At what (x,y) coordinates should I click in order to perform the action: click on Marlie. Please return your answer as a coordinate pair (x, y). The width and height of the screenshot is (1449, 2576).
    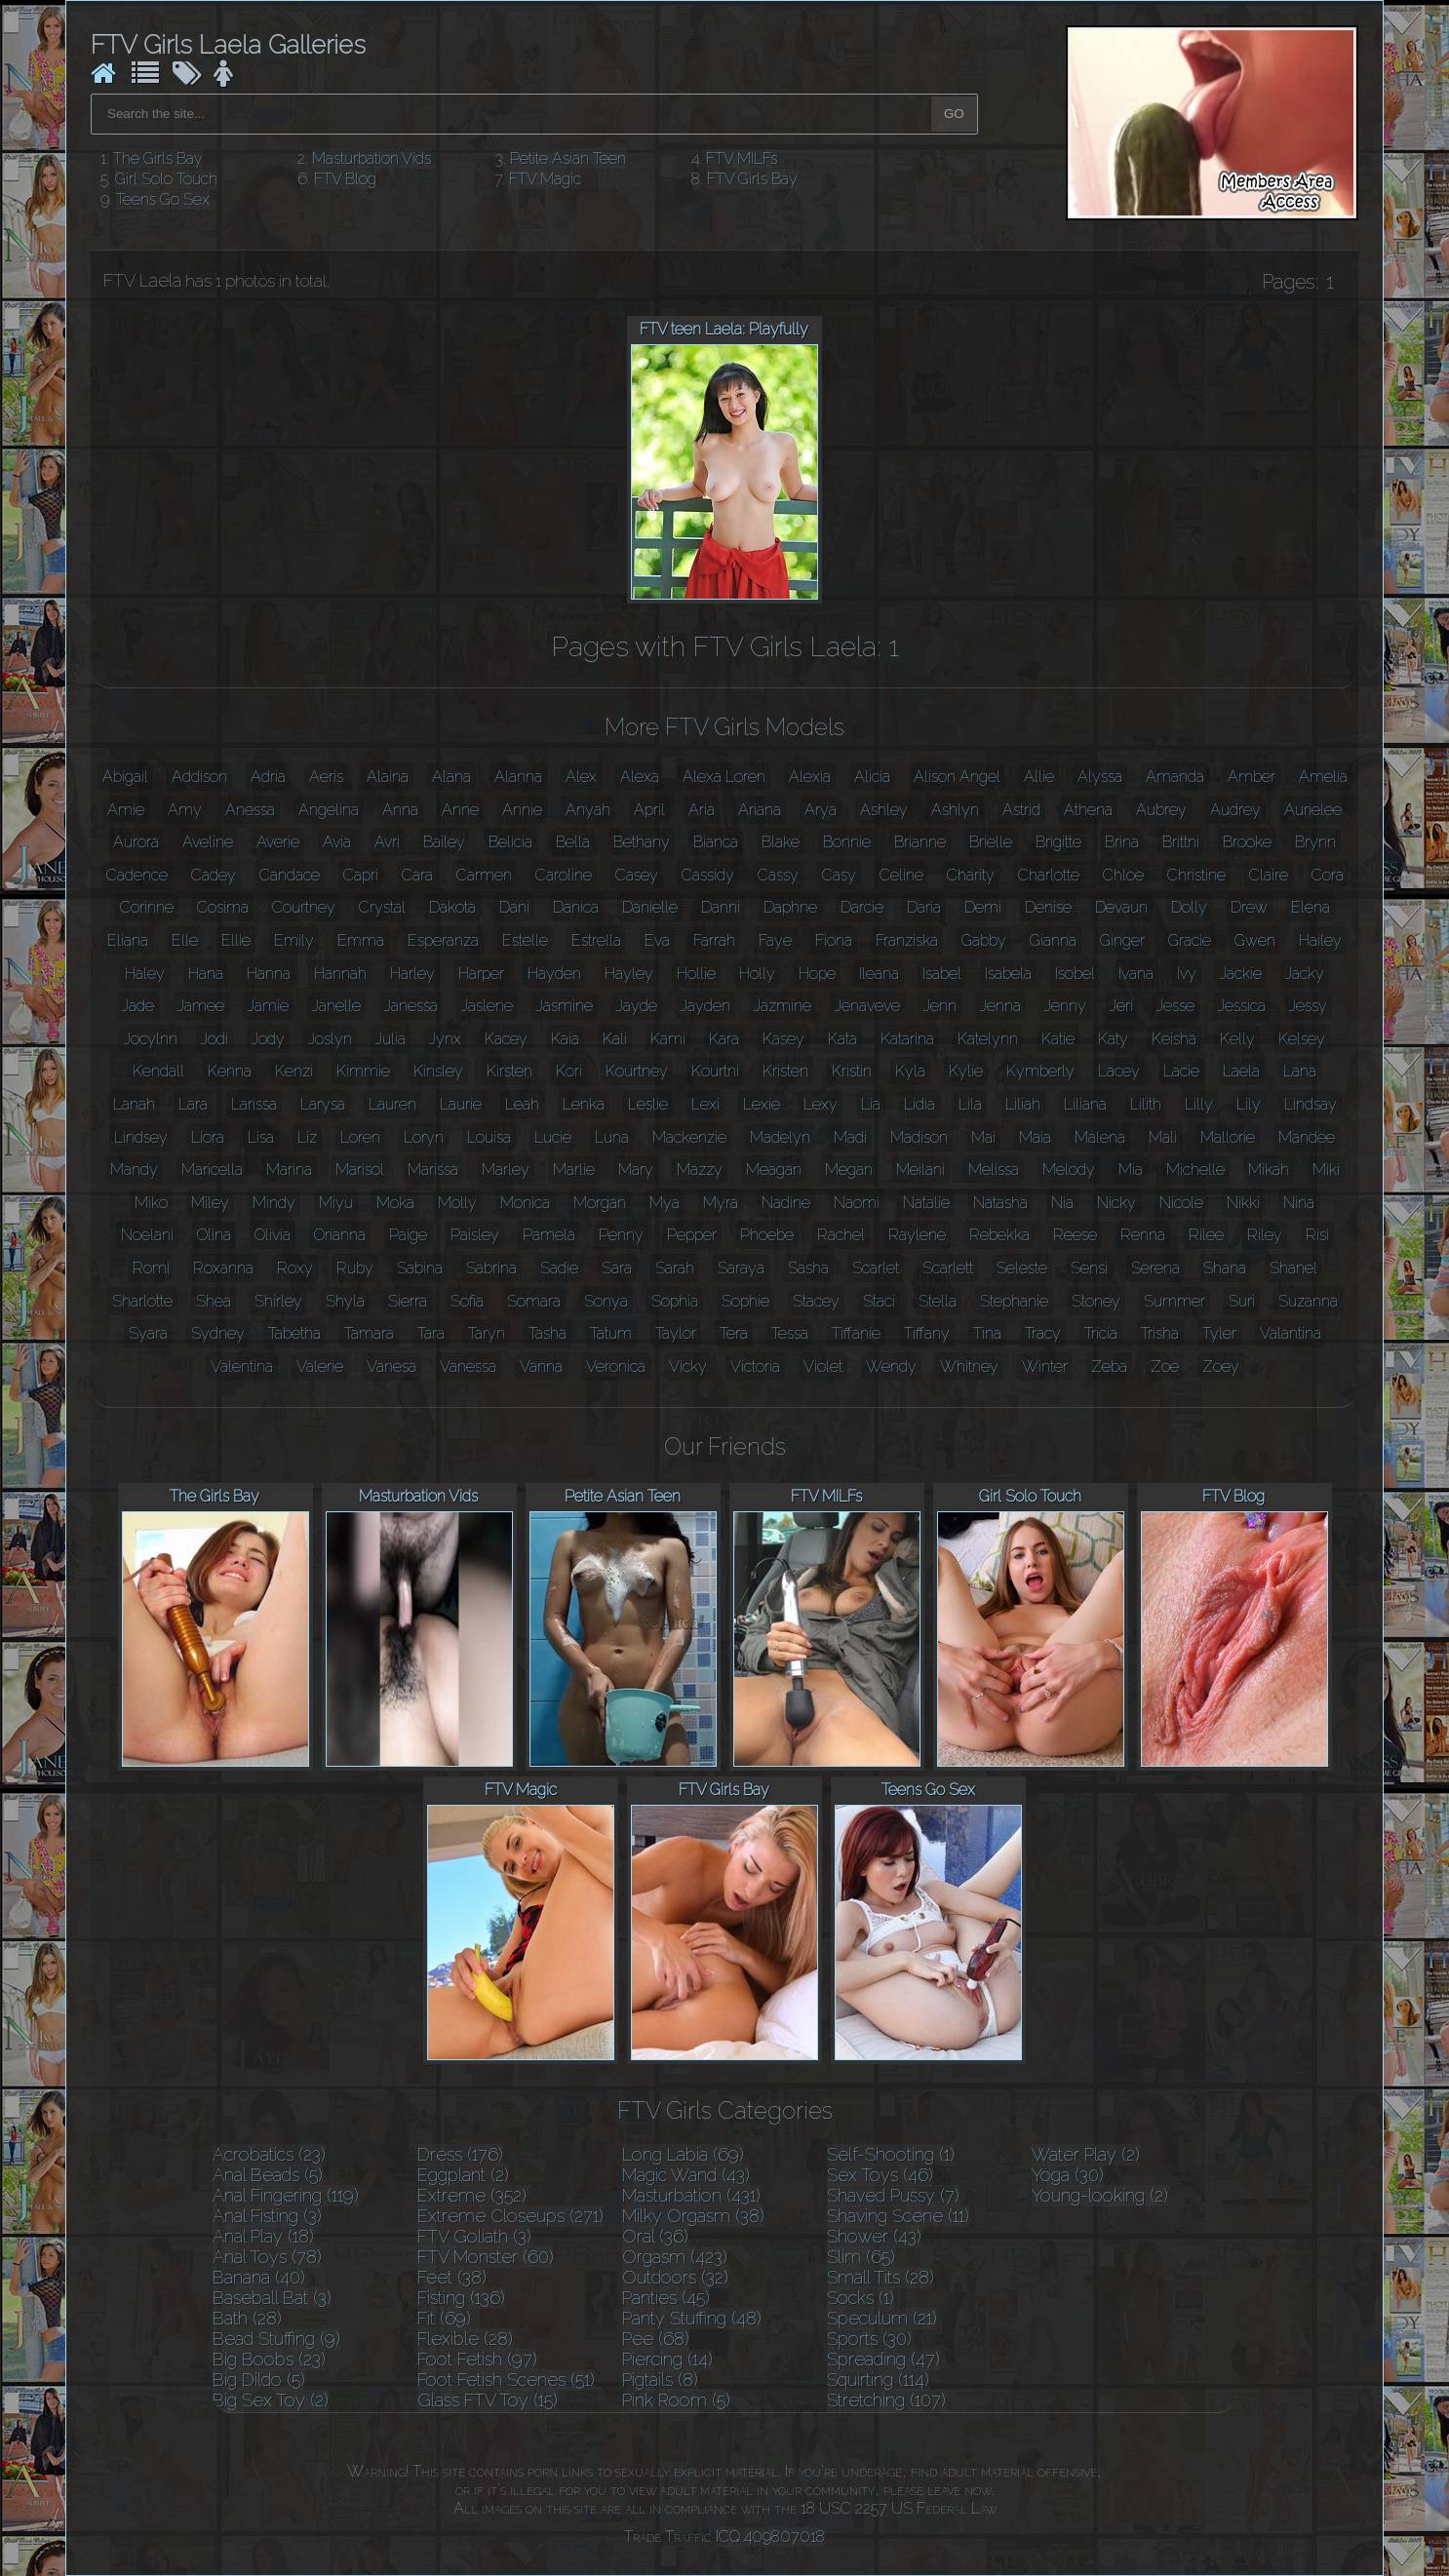
    Looking at the image, I should click on (574, 1169).